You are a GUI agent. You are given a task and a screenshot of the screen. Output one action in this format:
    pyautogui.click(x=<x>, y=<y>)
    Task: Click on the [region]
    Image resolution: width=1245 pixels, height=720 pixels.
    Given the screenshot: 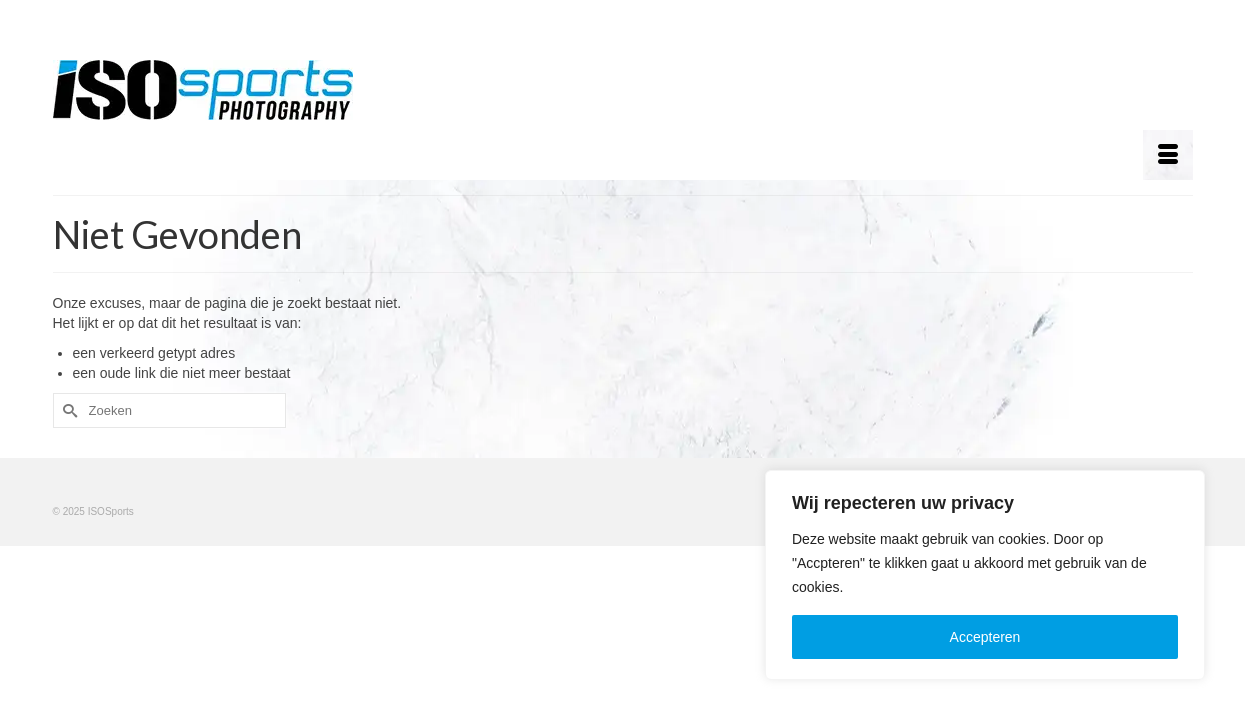 What is the action you would take?
    pyautogui.click(x=985, y=575)
    